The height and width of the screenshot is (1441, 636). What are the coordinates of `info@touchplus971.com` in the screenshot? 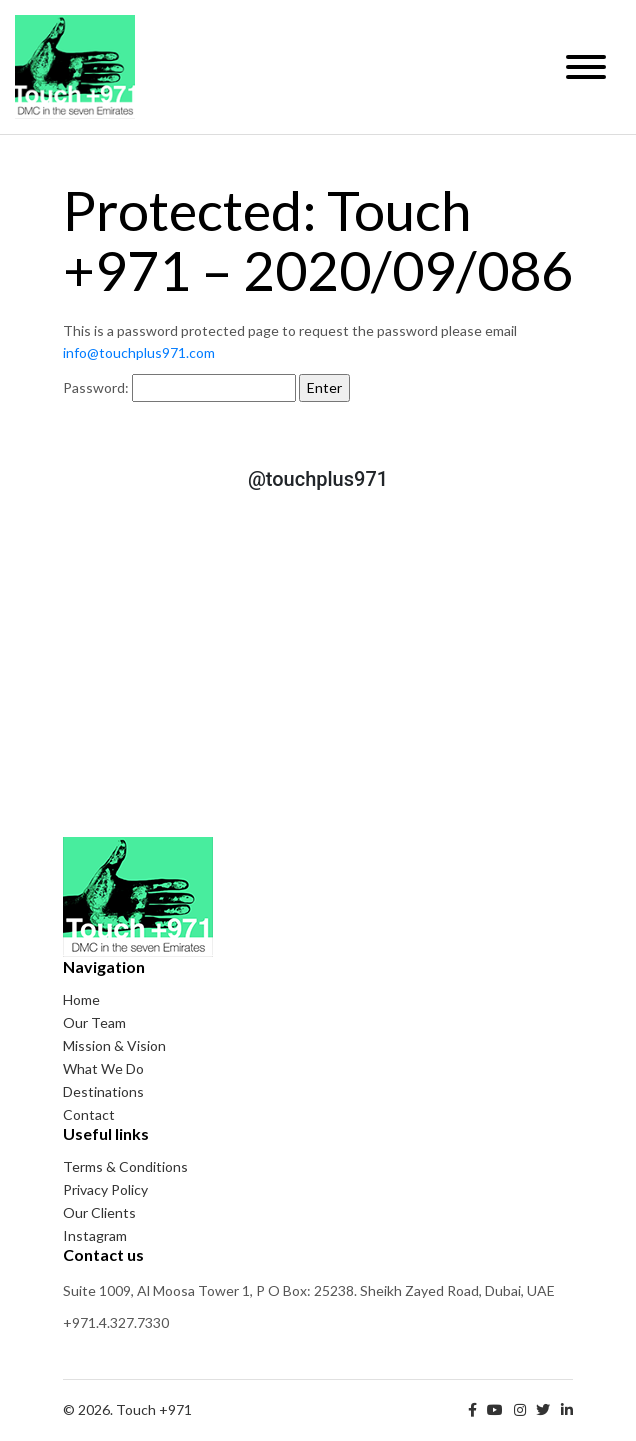 It's located at (139, 352).